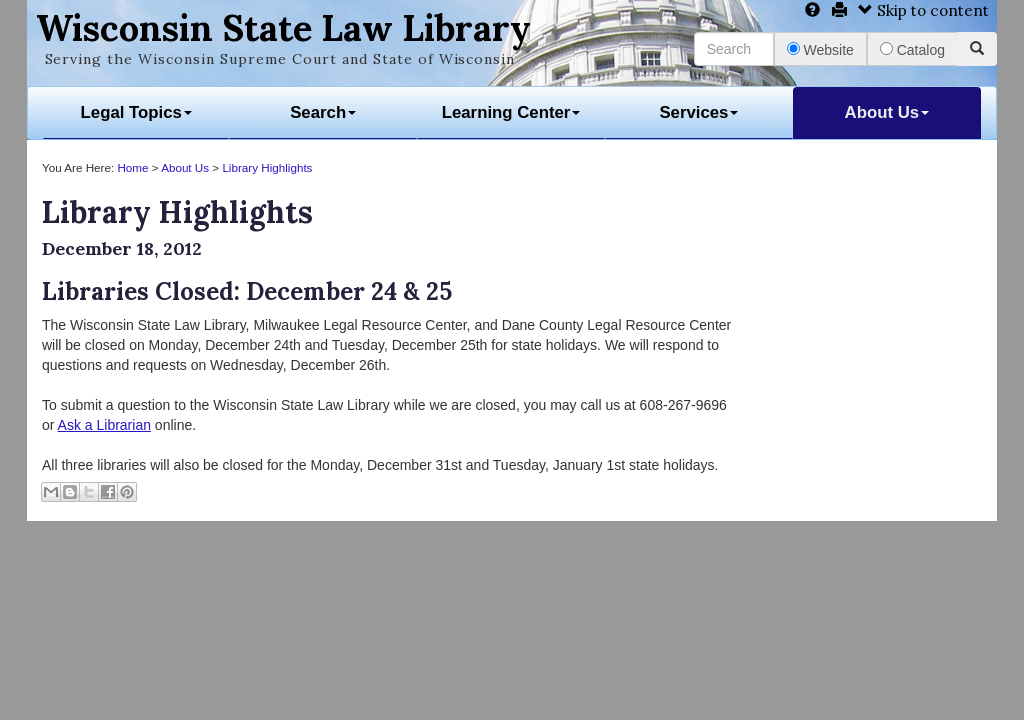 The width and height of the screenshot is (1024, 720). What do you see at coordinates (698, 112) in the screenshot?
I see `Services` at bounding box center [698, 112].